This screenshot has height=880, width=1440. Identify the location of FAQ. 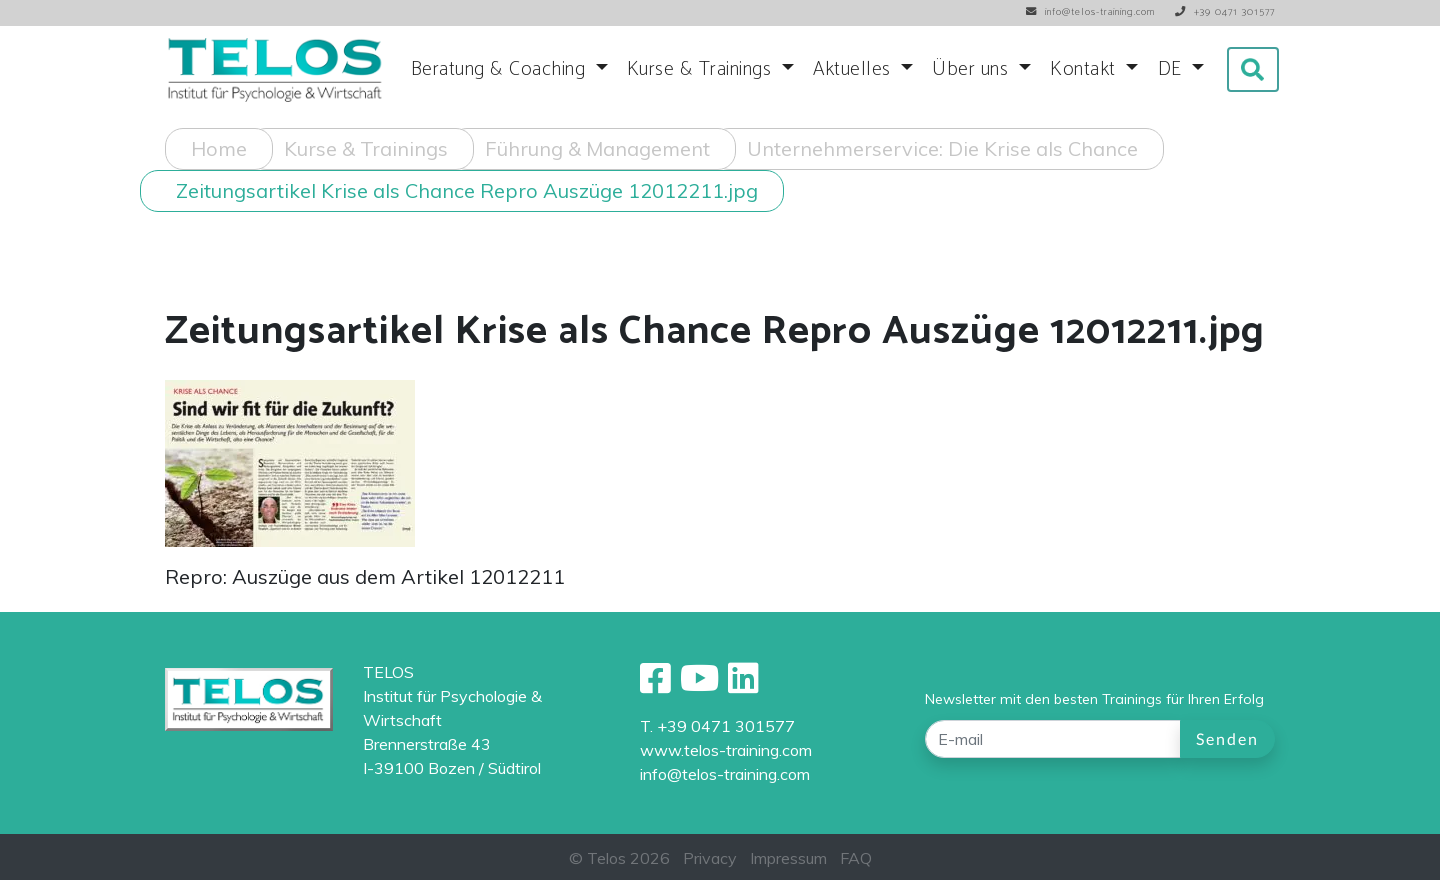
(856, 858).